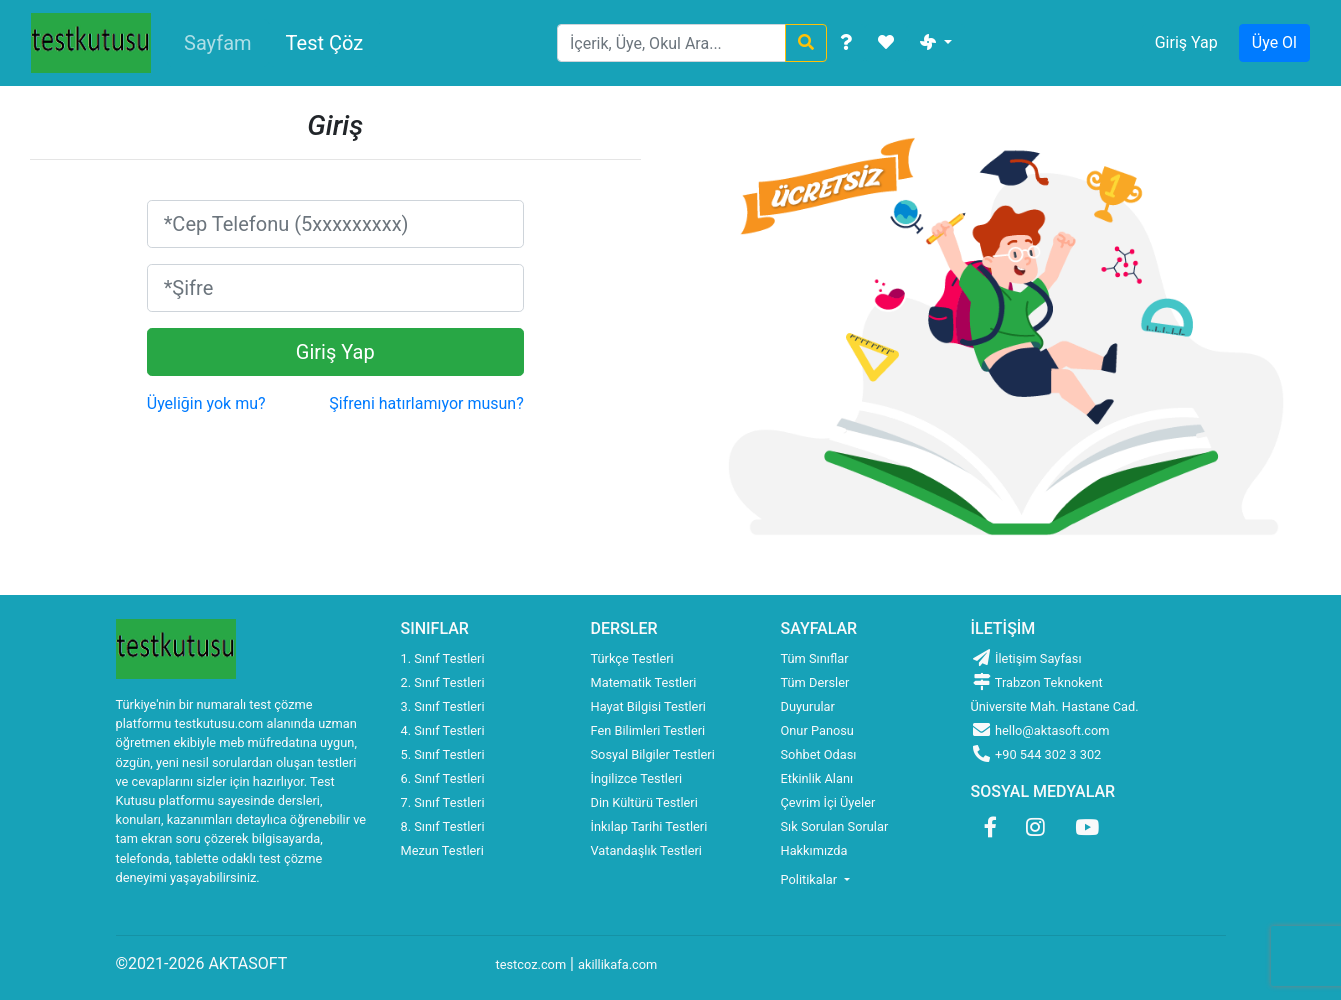  Describe the element at coordinates (1274, 42) in the screenshot. I see `Üye Ol [button]` at that location.